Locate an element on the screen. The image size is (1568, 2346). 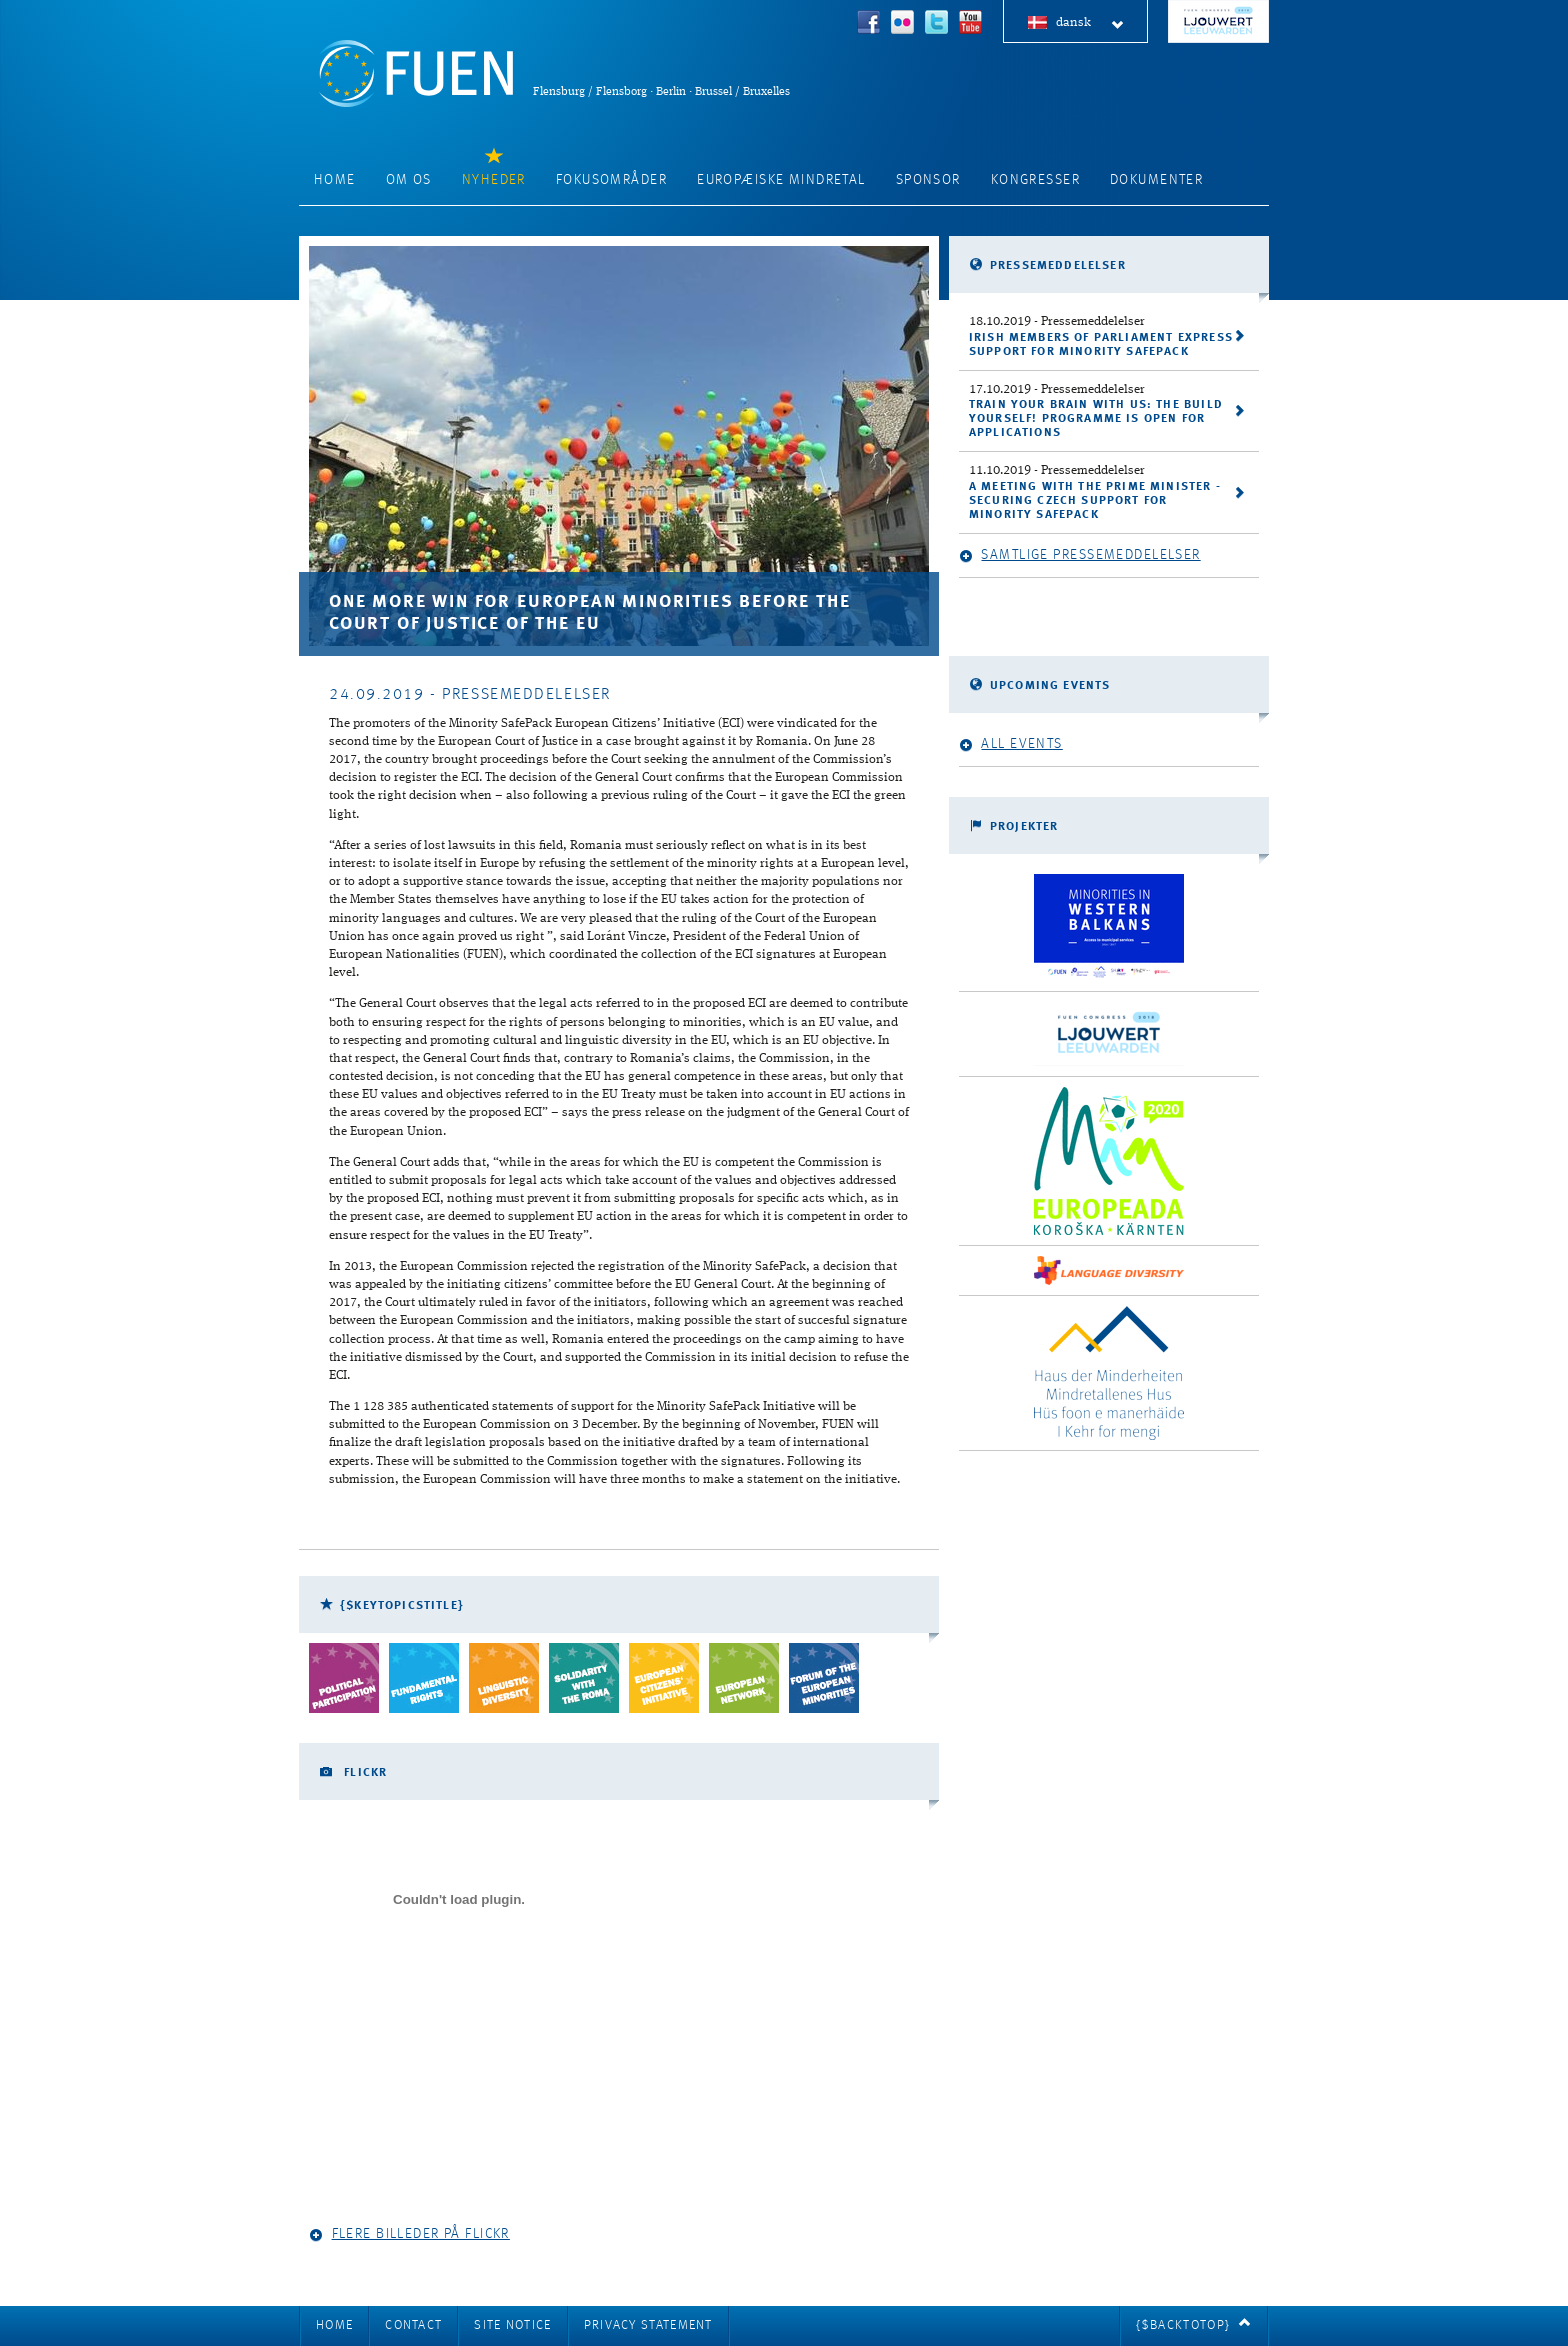
Kongresser is located at coordinates (1035, 180).